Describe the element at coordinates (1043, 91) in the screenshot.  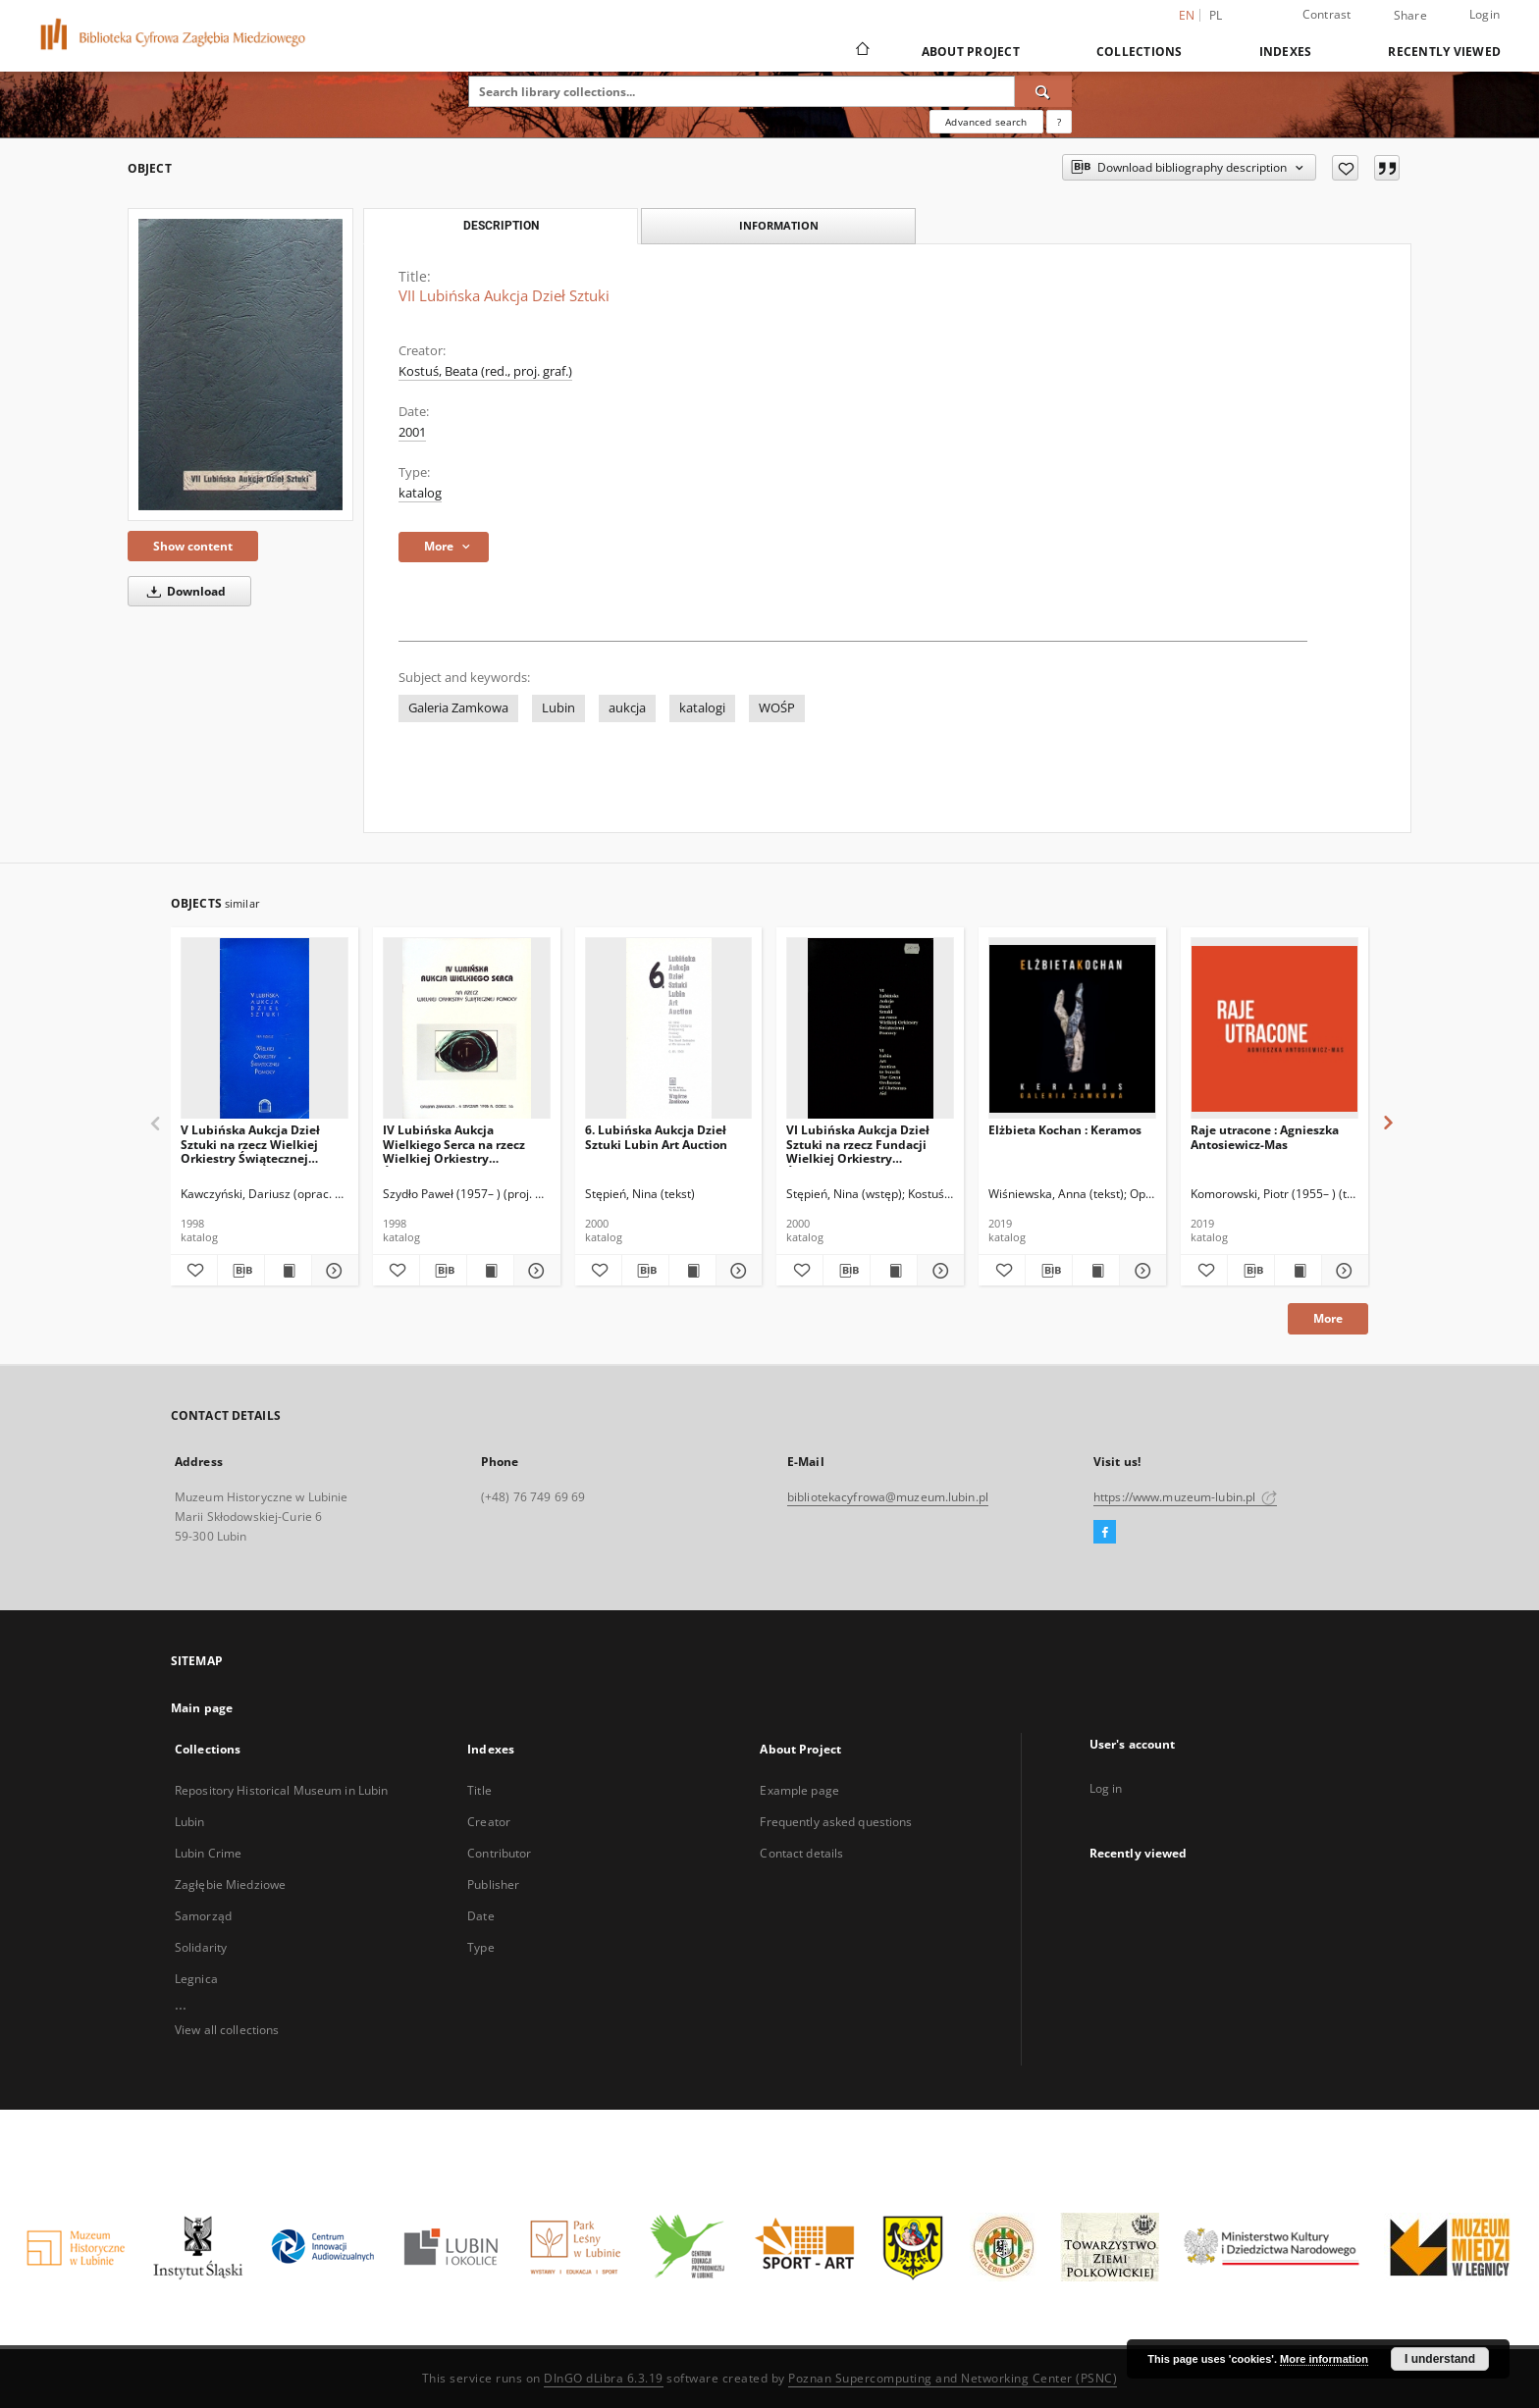
I see `[Search]` at that location.